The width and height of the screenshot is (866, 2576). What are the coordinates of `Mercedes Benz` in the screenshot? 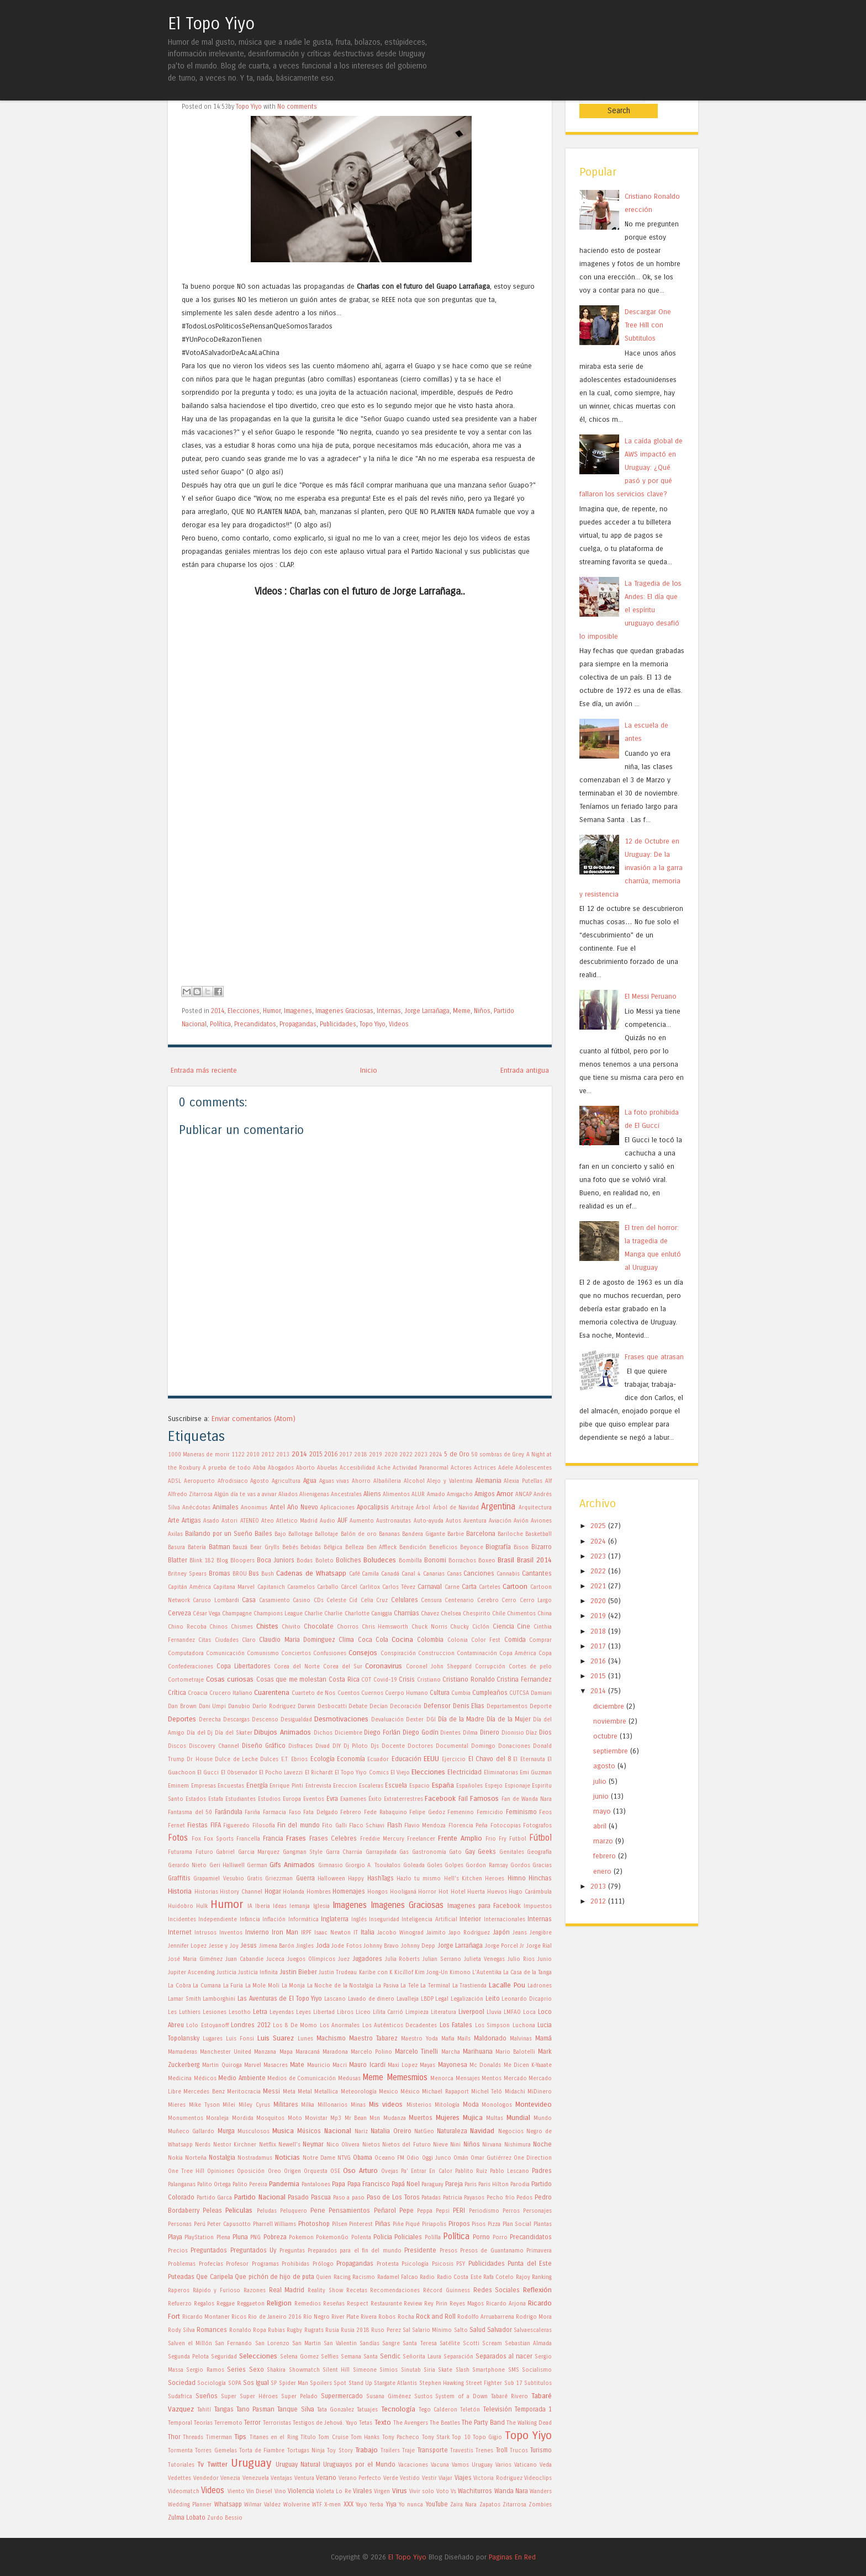 It's located at (203, 2092).